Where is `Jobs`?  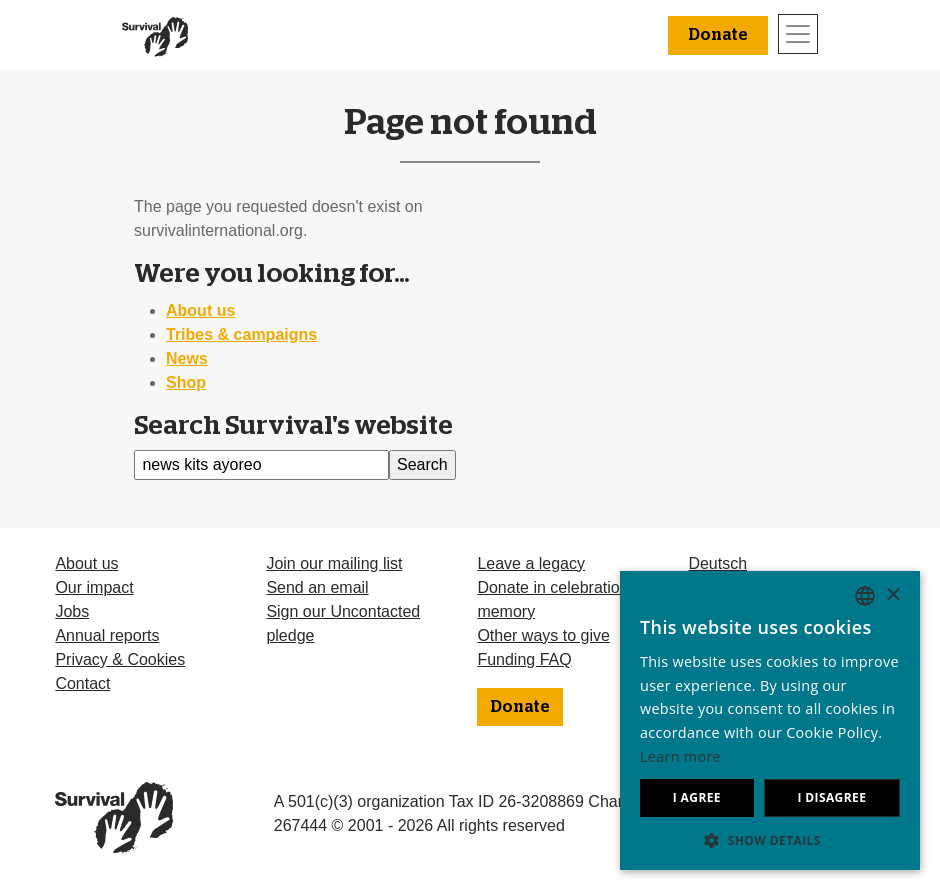
Jobs is located at coordinates (72, 611).